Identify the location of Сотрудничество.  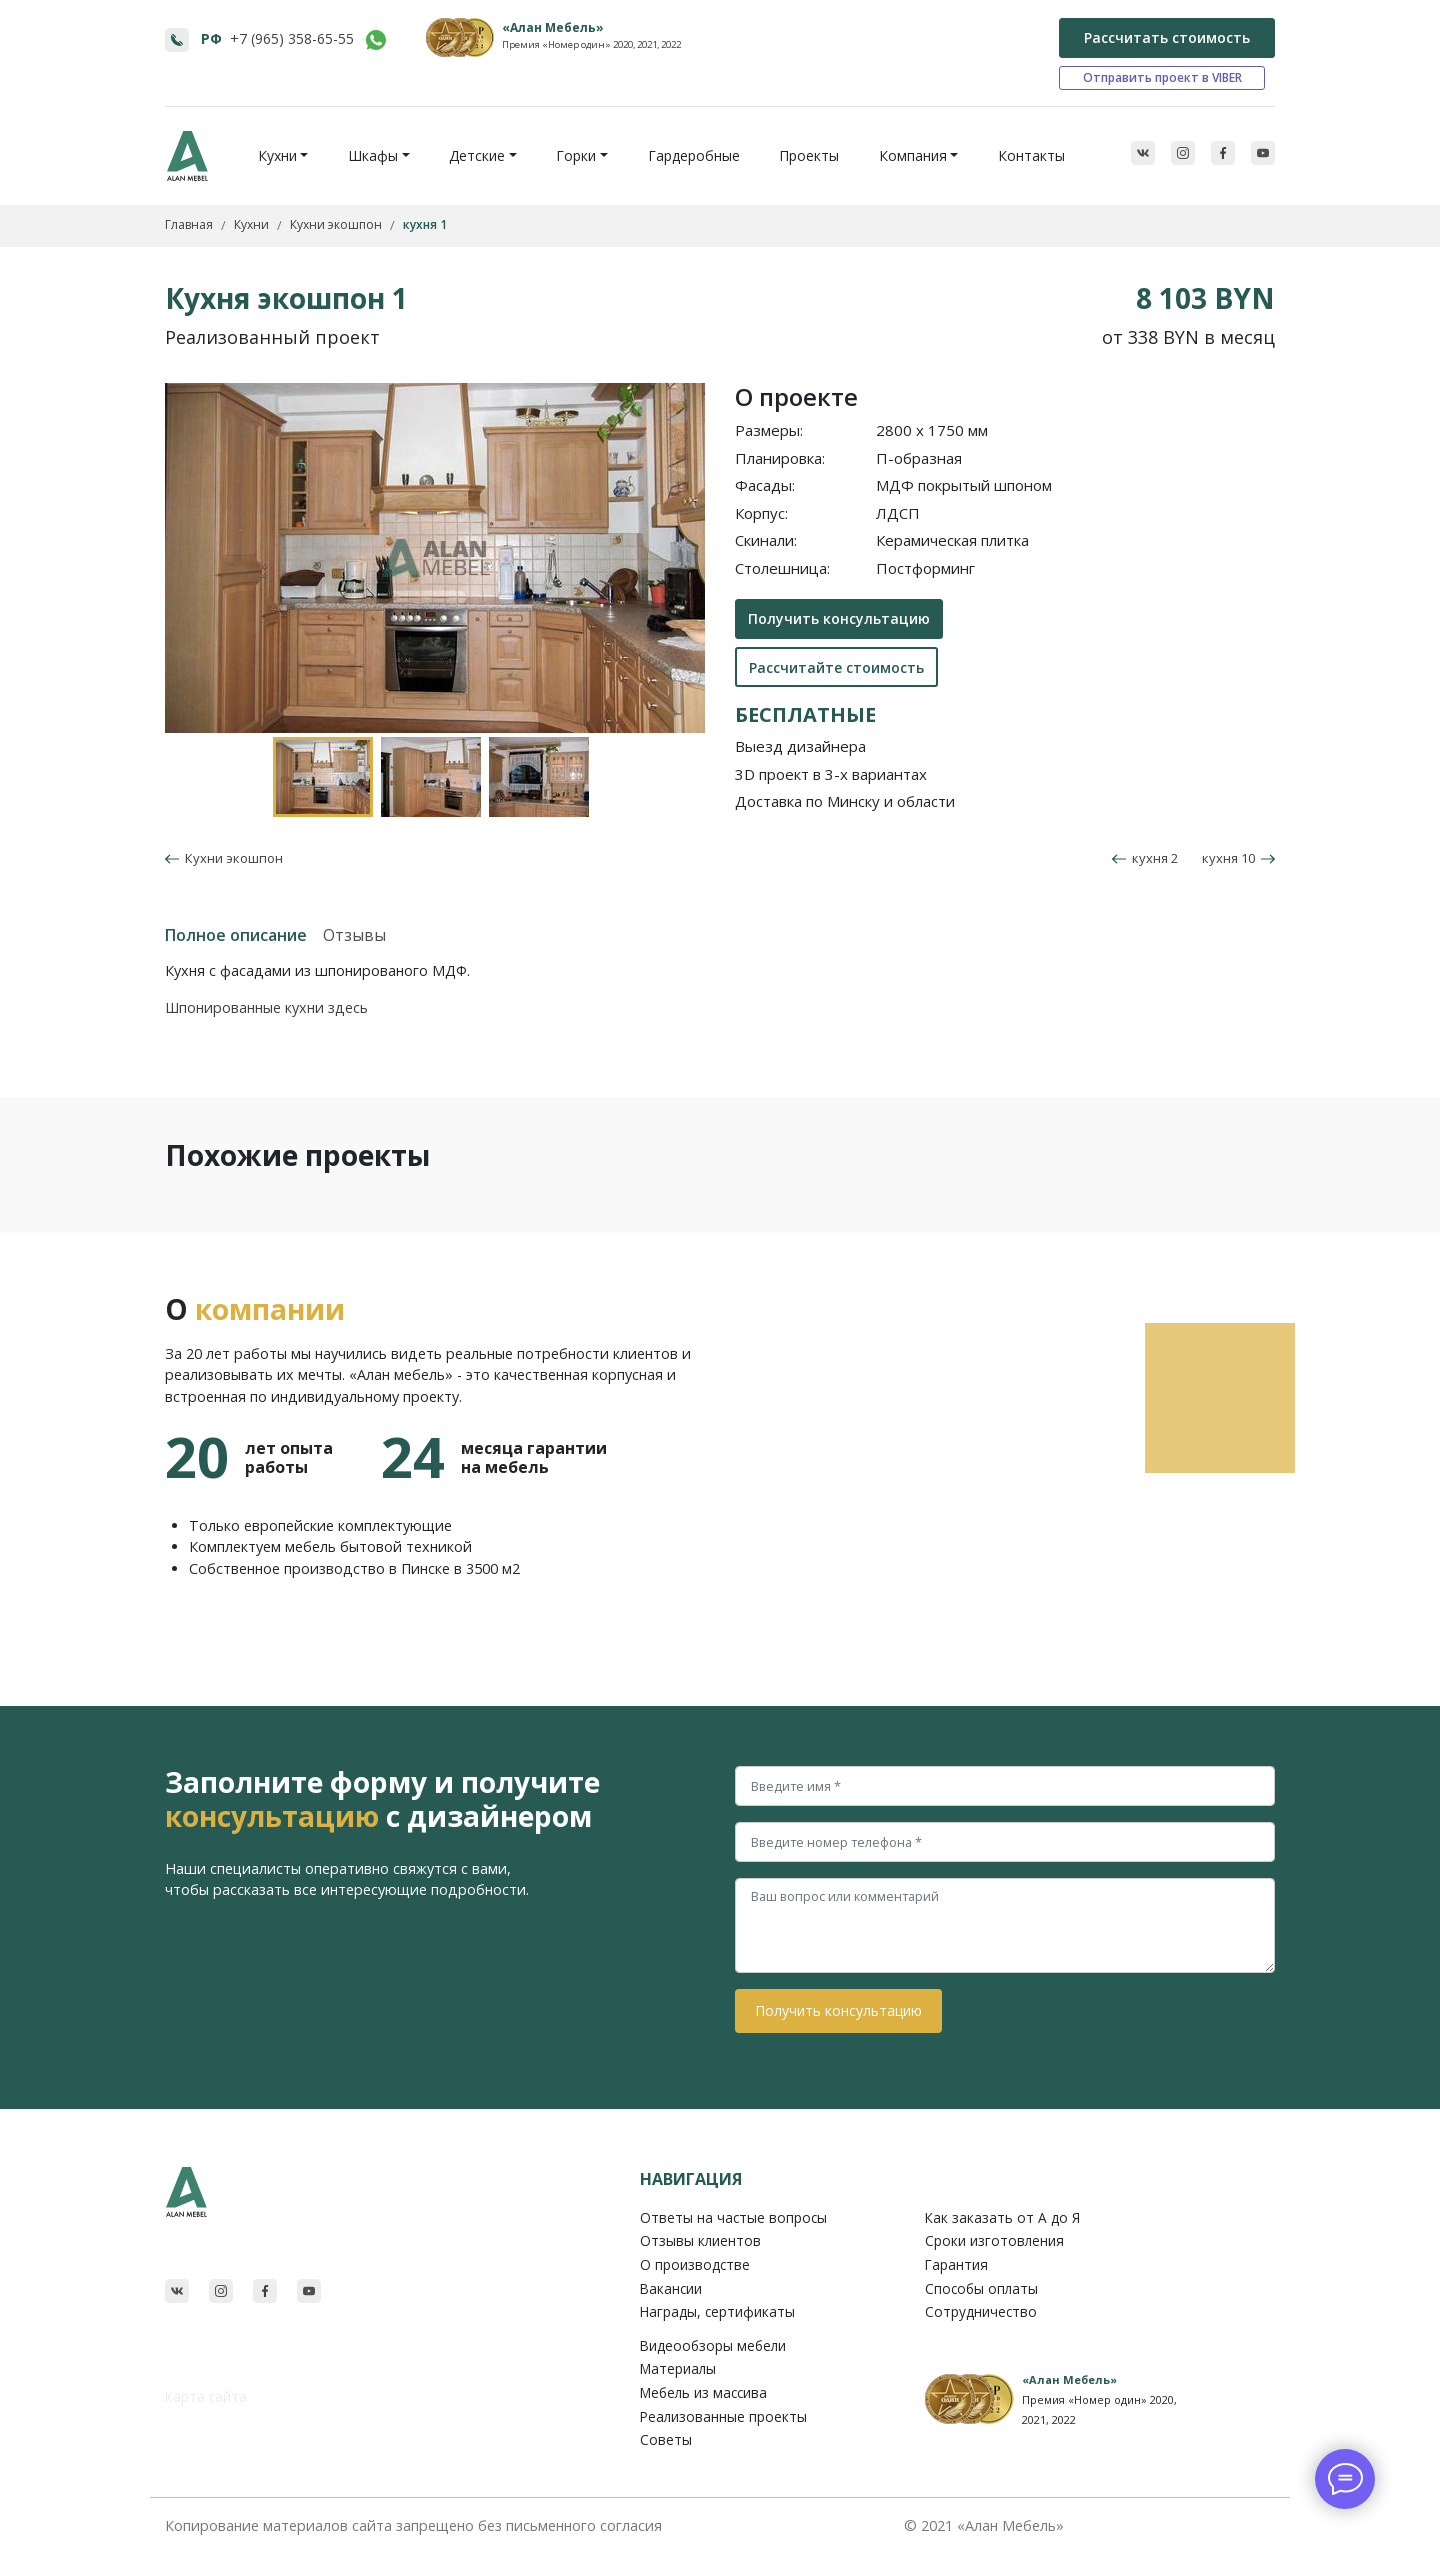
(981, 2311).